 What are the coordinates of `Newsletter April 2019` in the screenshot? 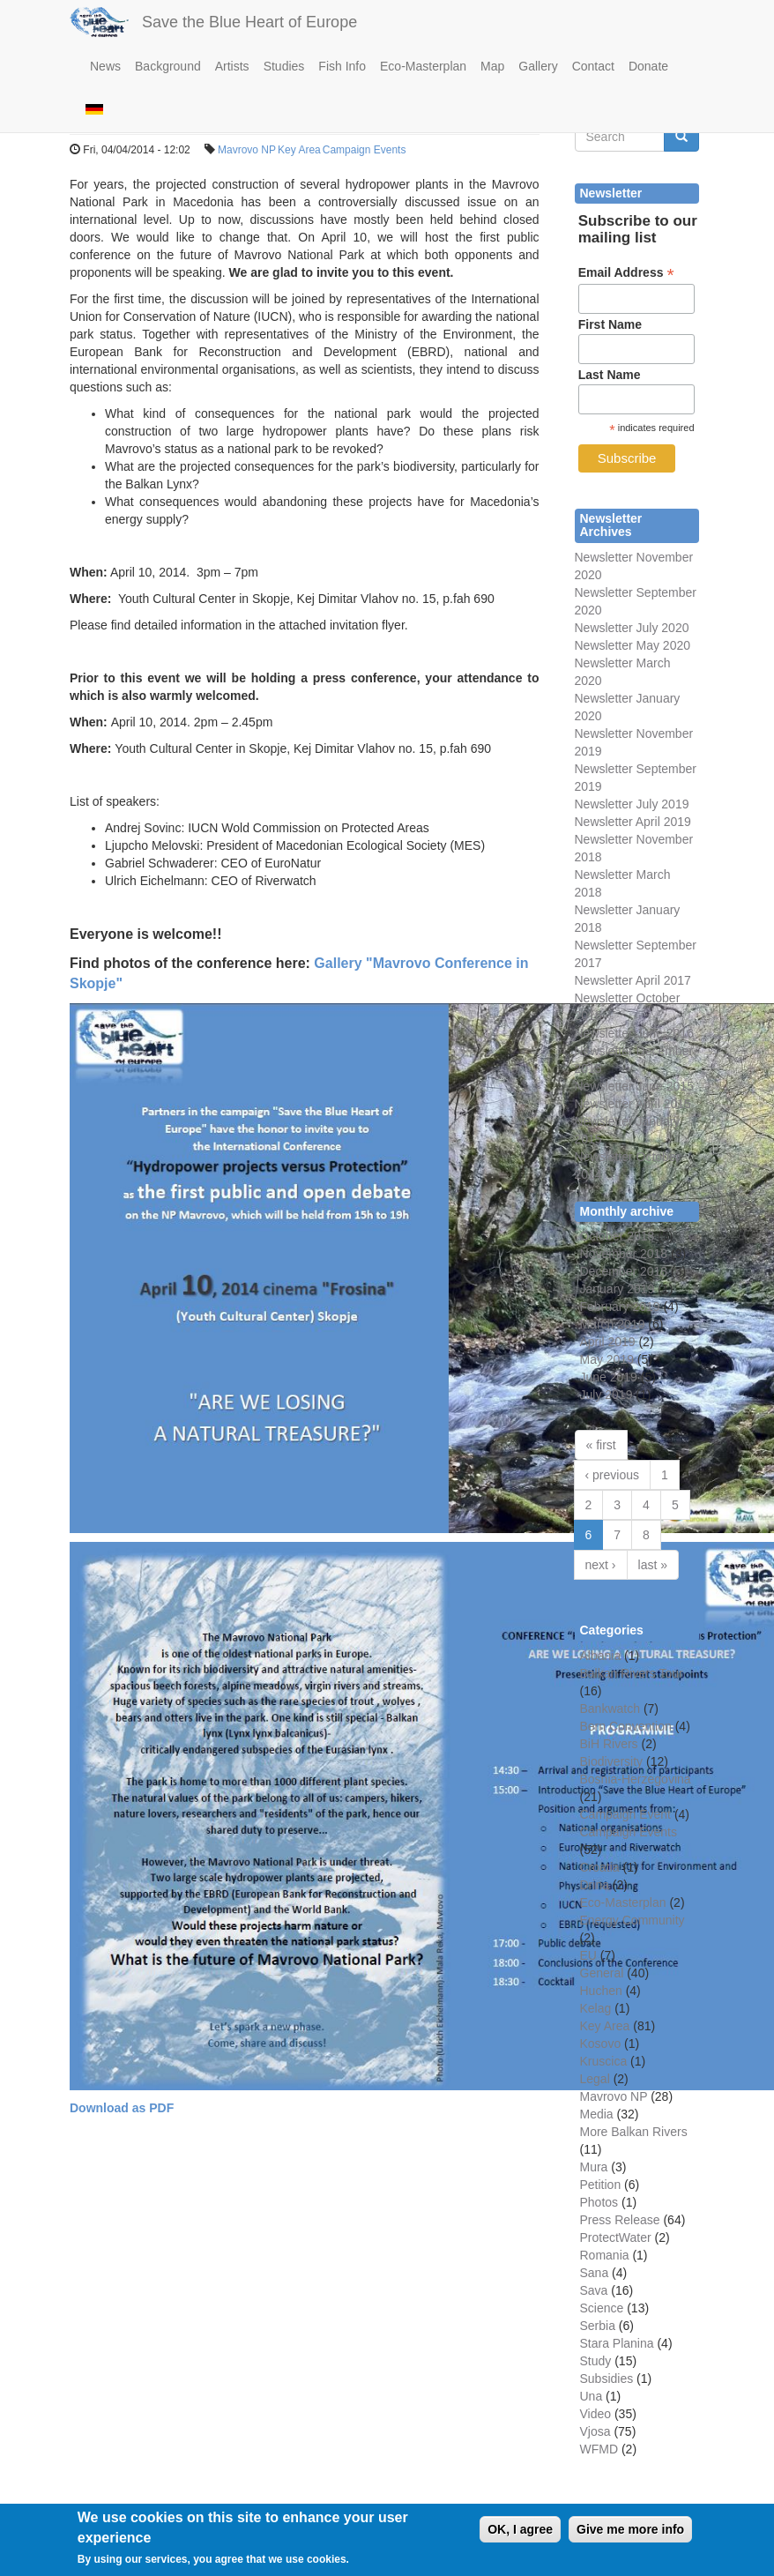 It's located at (633, 822).